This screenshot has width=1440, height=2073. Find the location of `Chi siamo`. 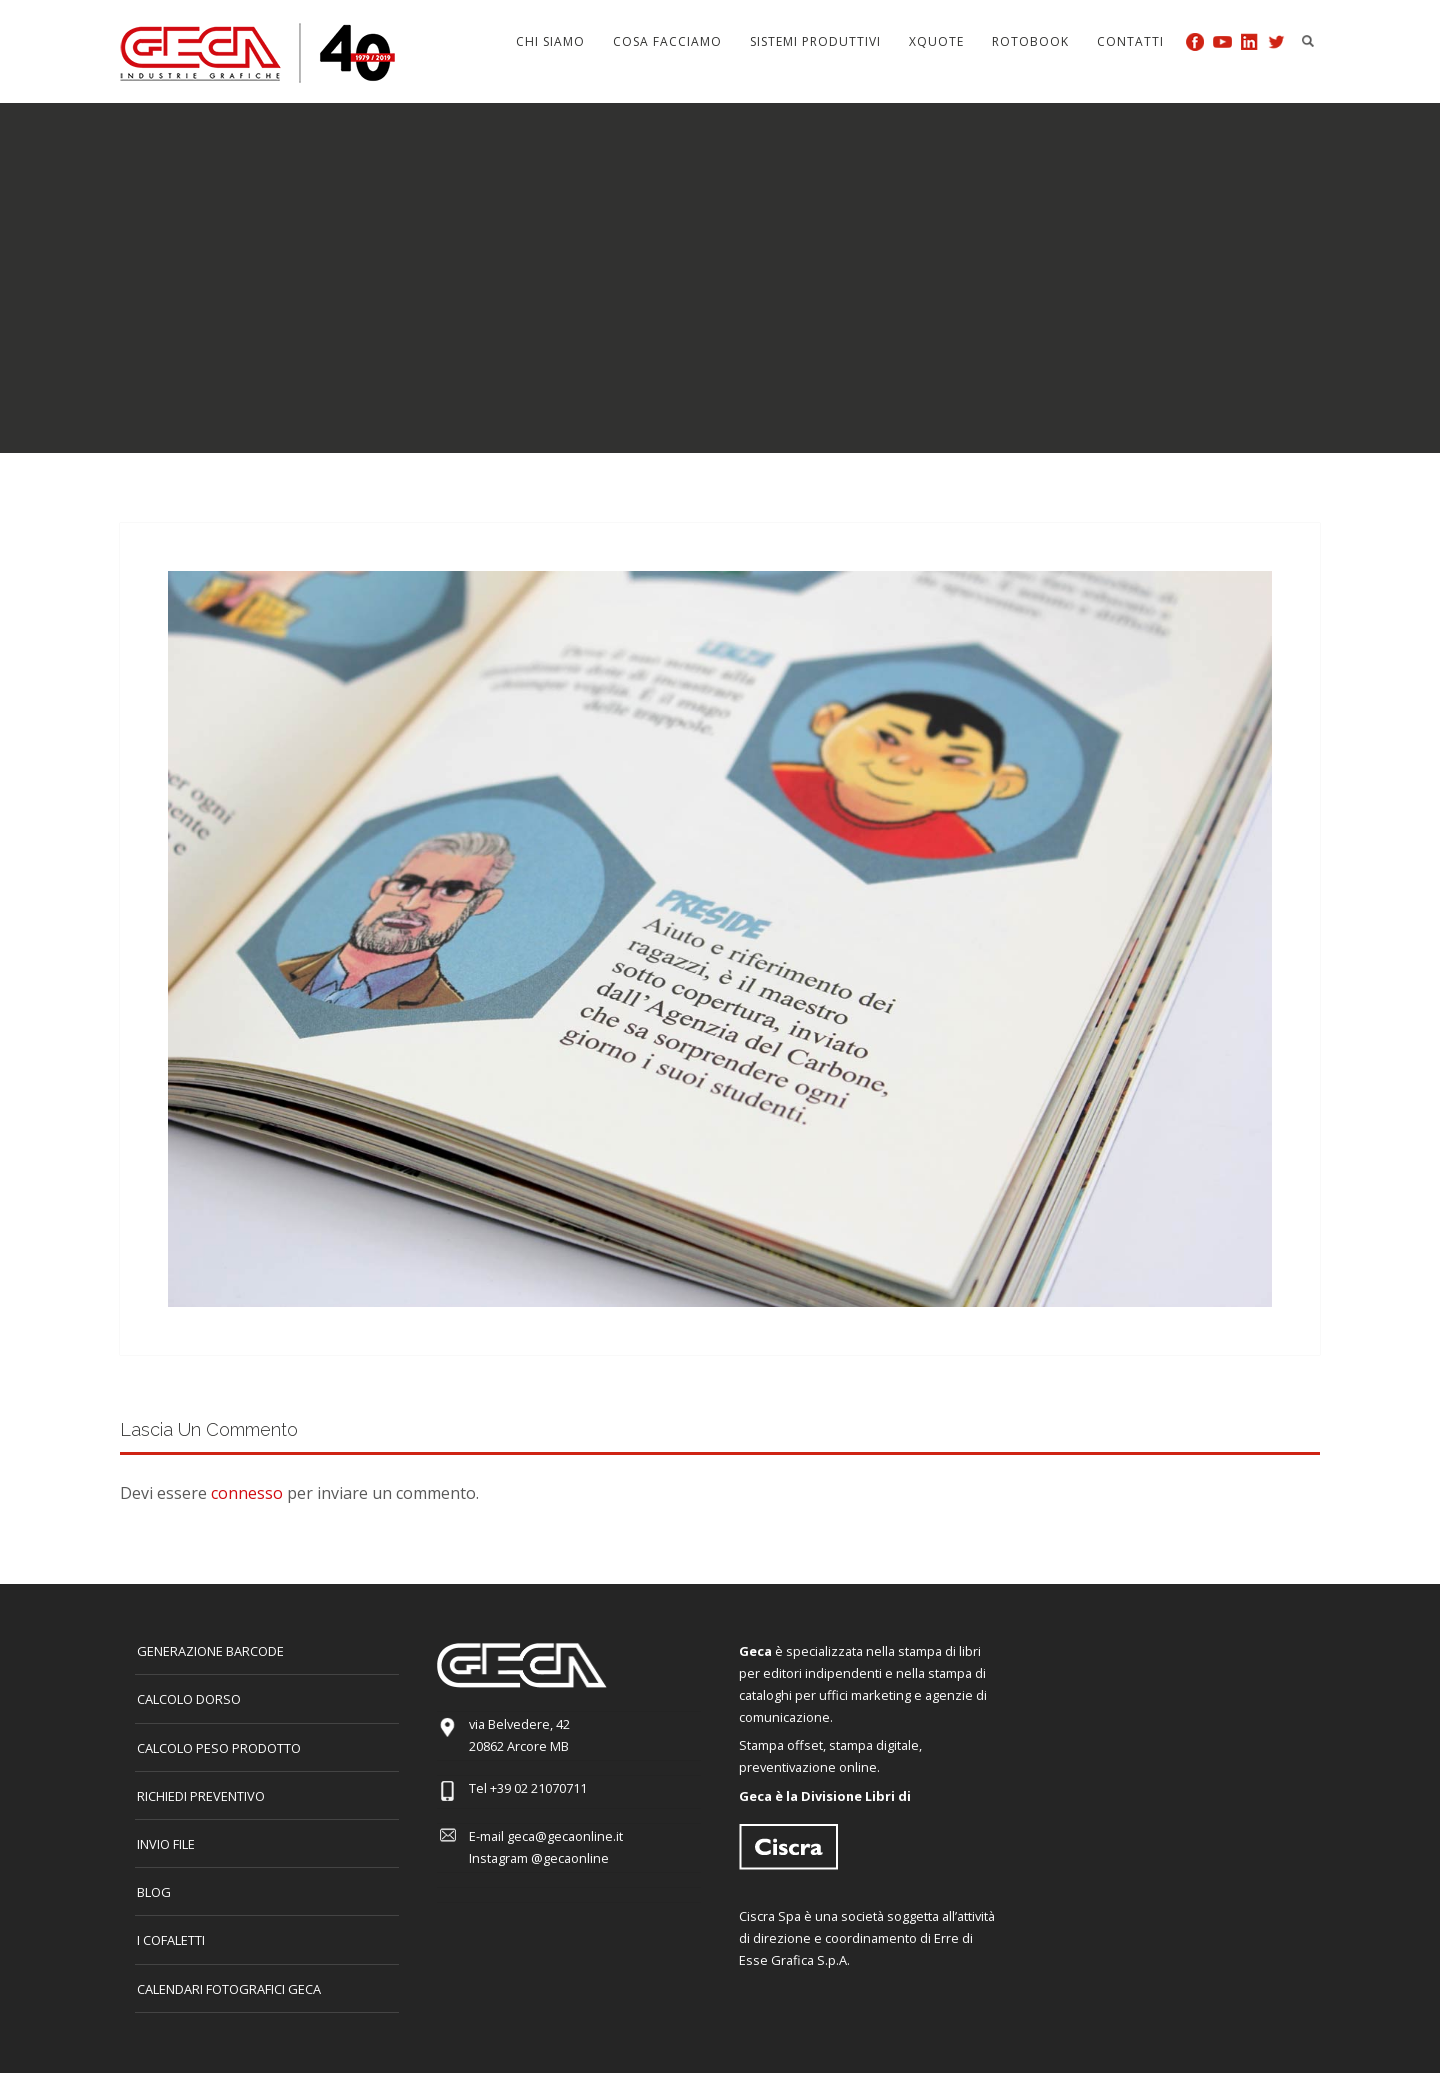

Chi siamo is located at coordinates (550, 41).